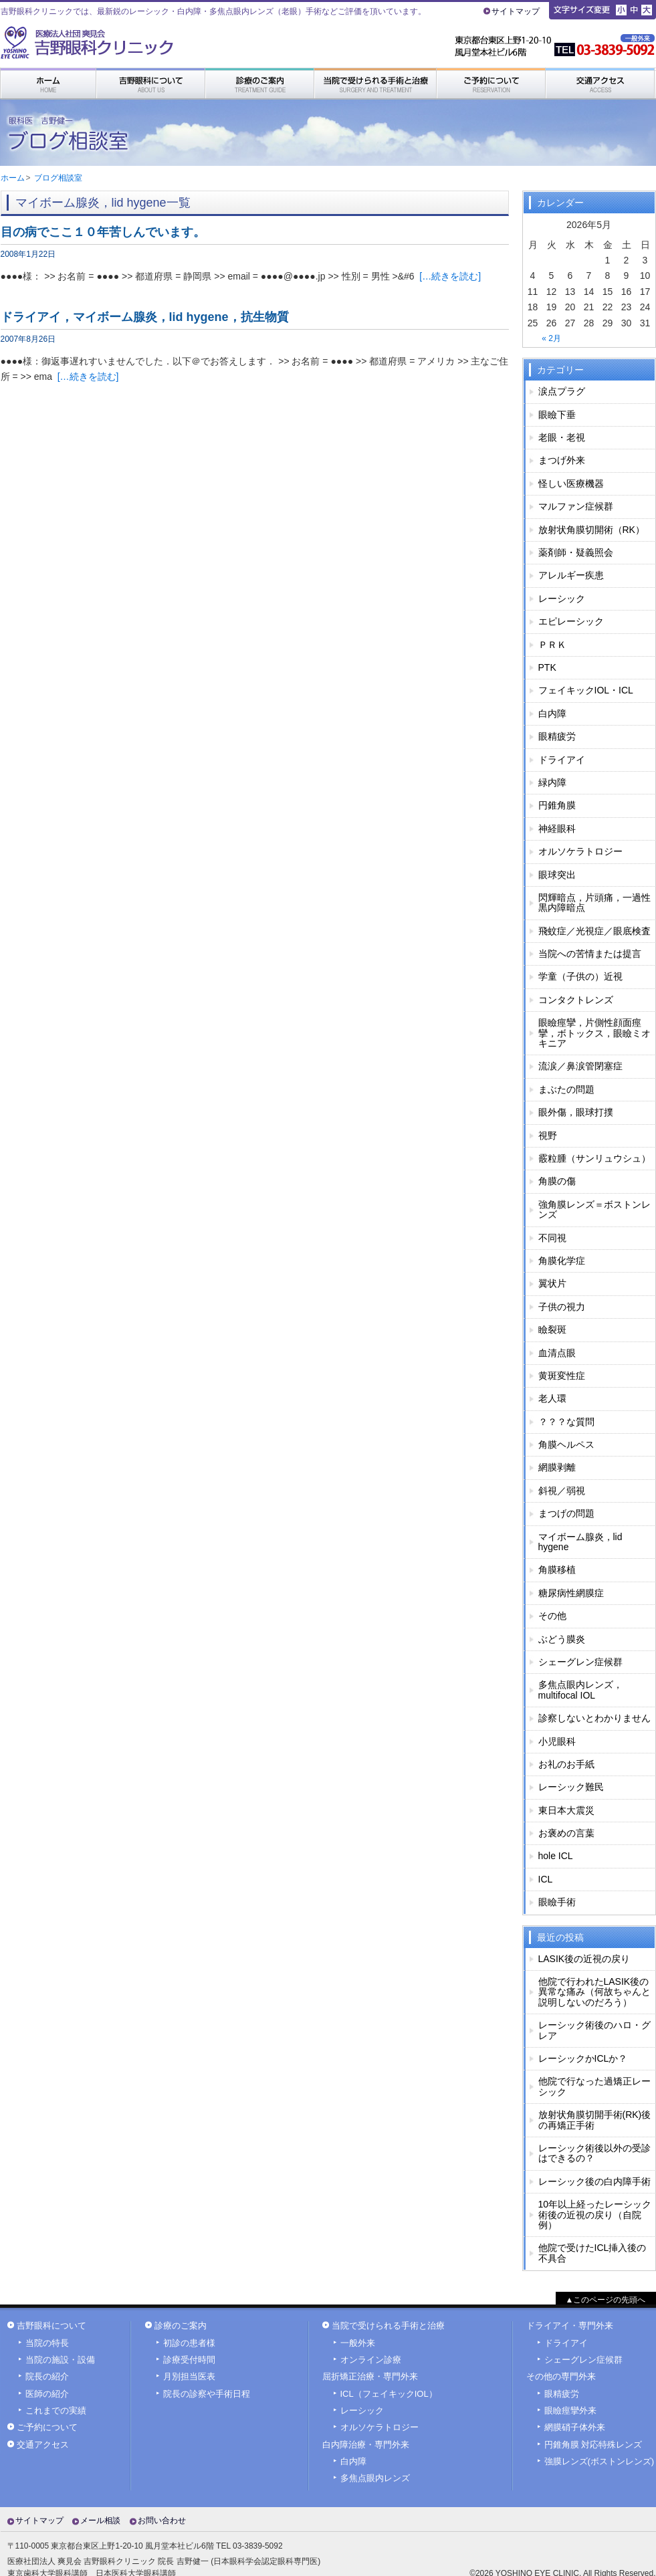 The image size is (656, 2576). Describe the element at coordinates (557, 805) in the screenshot. I see `円錐角膜` at that location.